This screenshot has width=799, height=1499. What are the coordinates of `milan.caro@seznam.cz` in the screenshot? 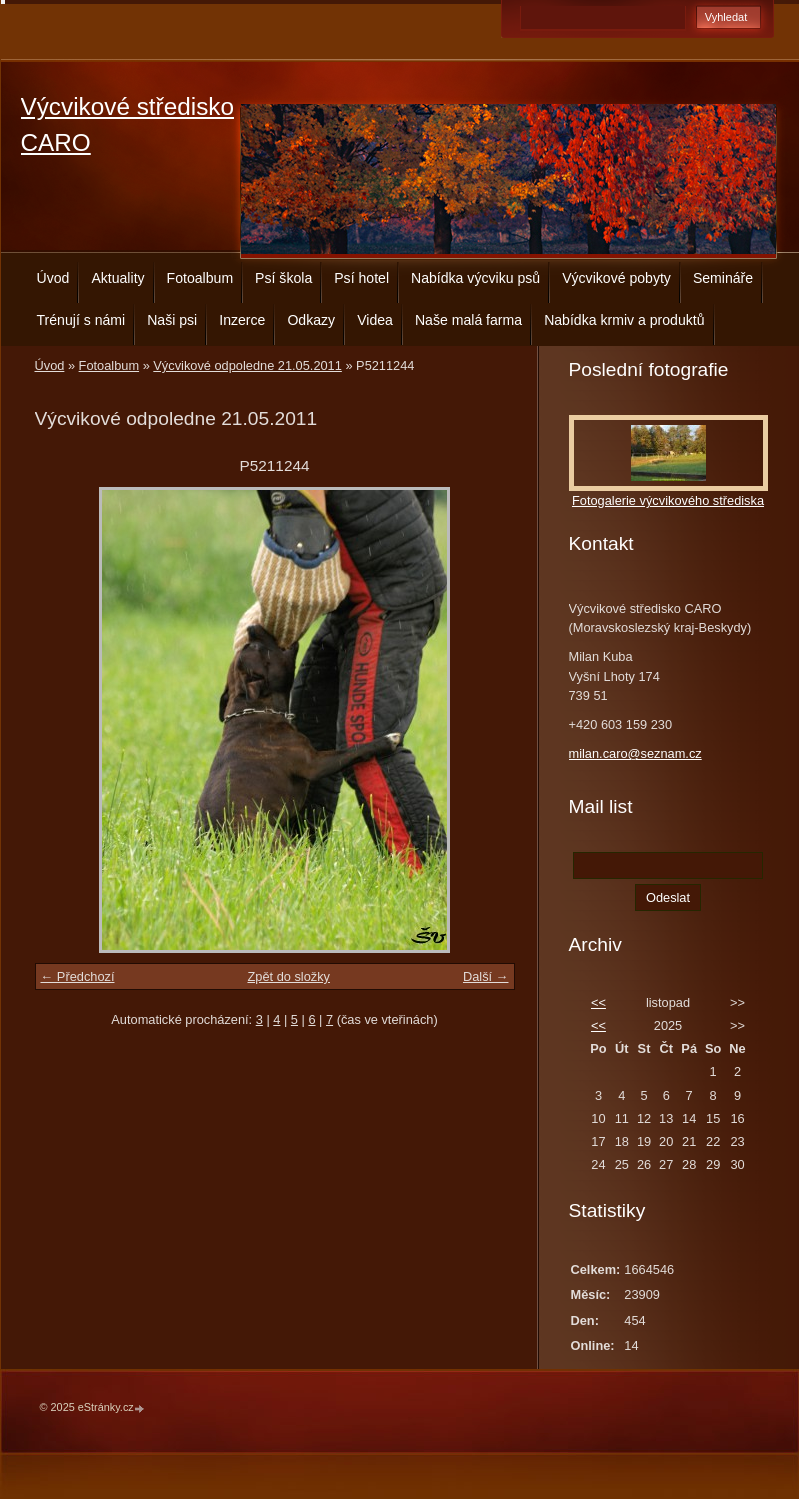 It's located at (635, 753).